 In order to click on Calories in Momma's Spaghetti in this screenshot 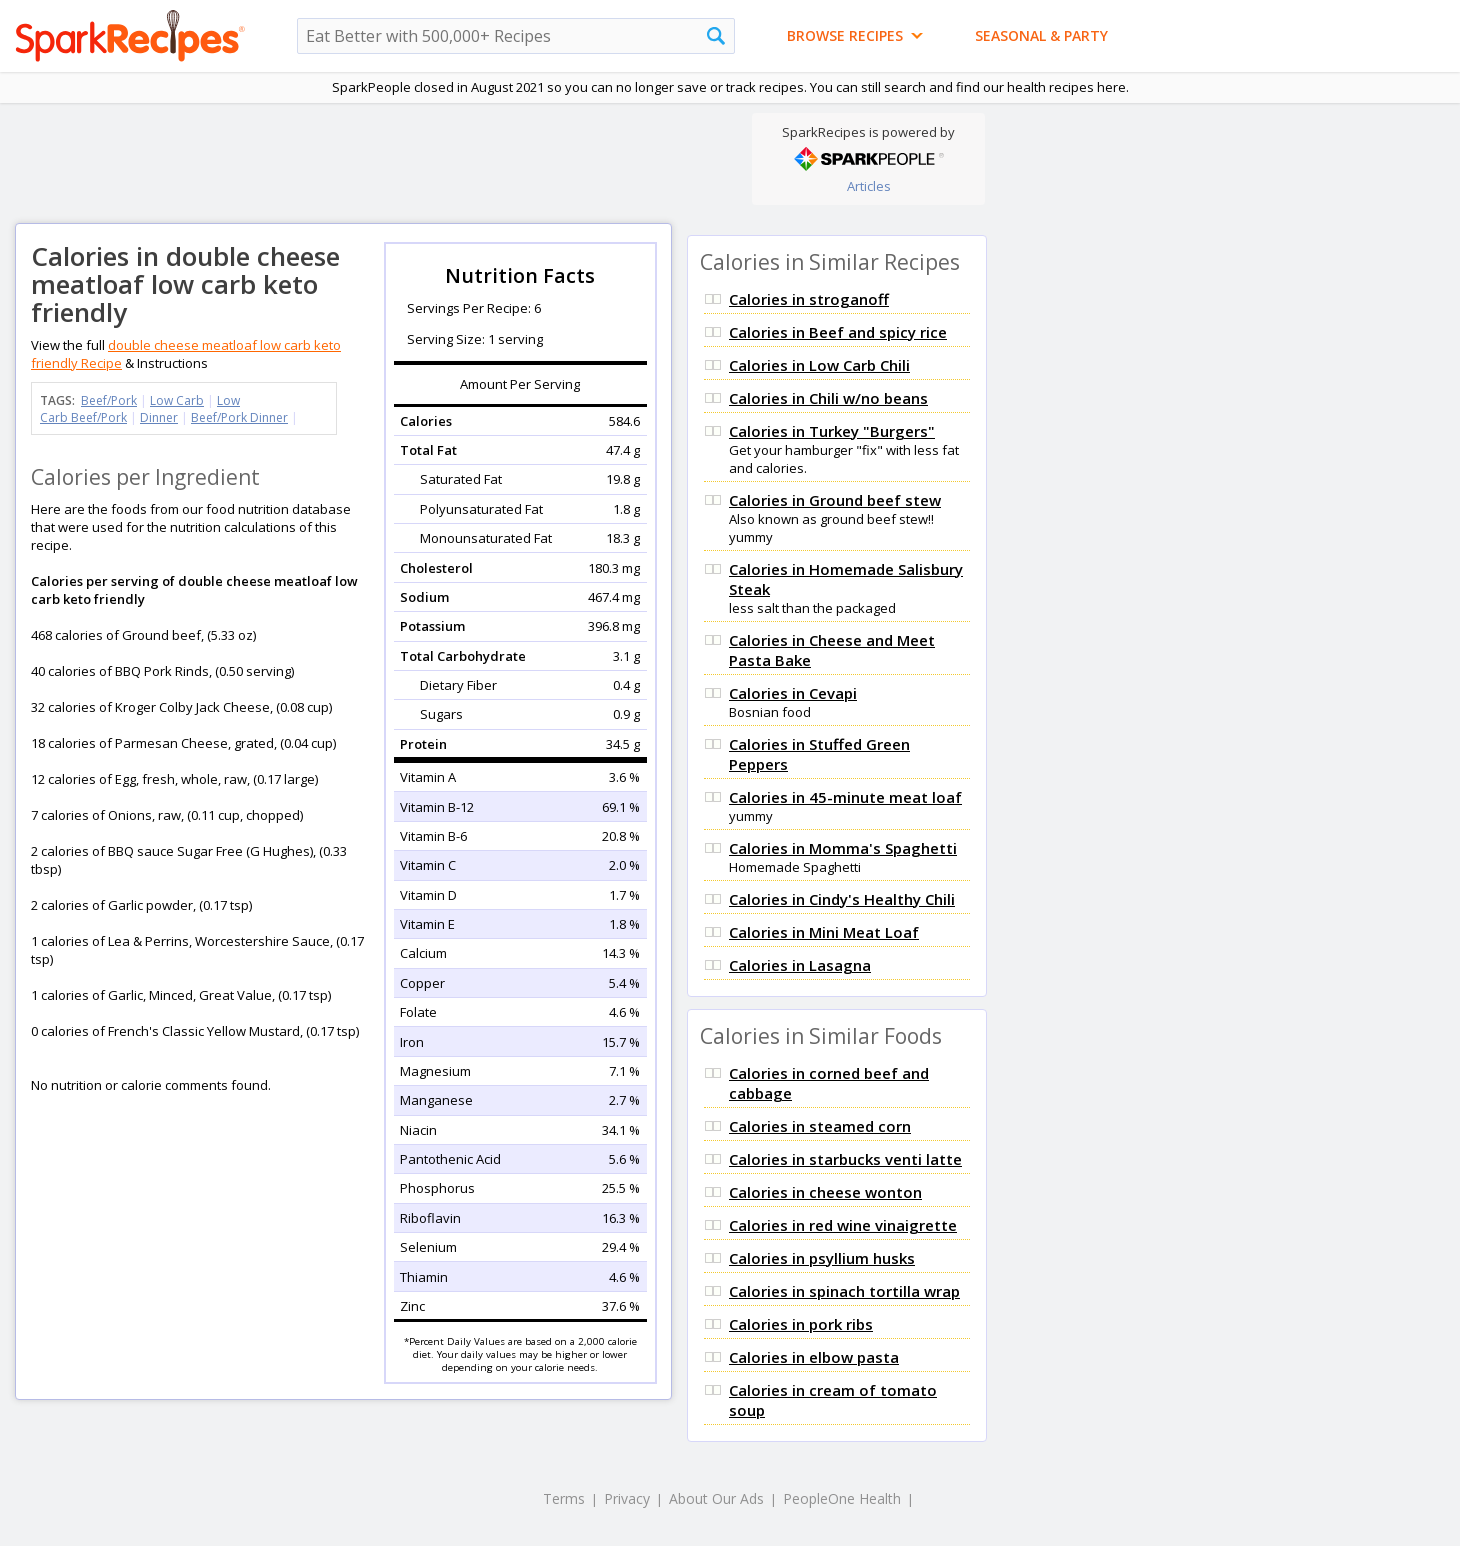, I will do `click(843, 848)`.